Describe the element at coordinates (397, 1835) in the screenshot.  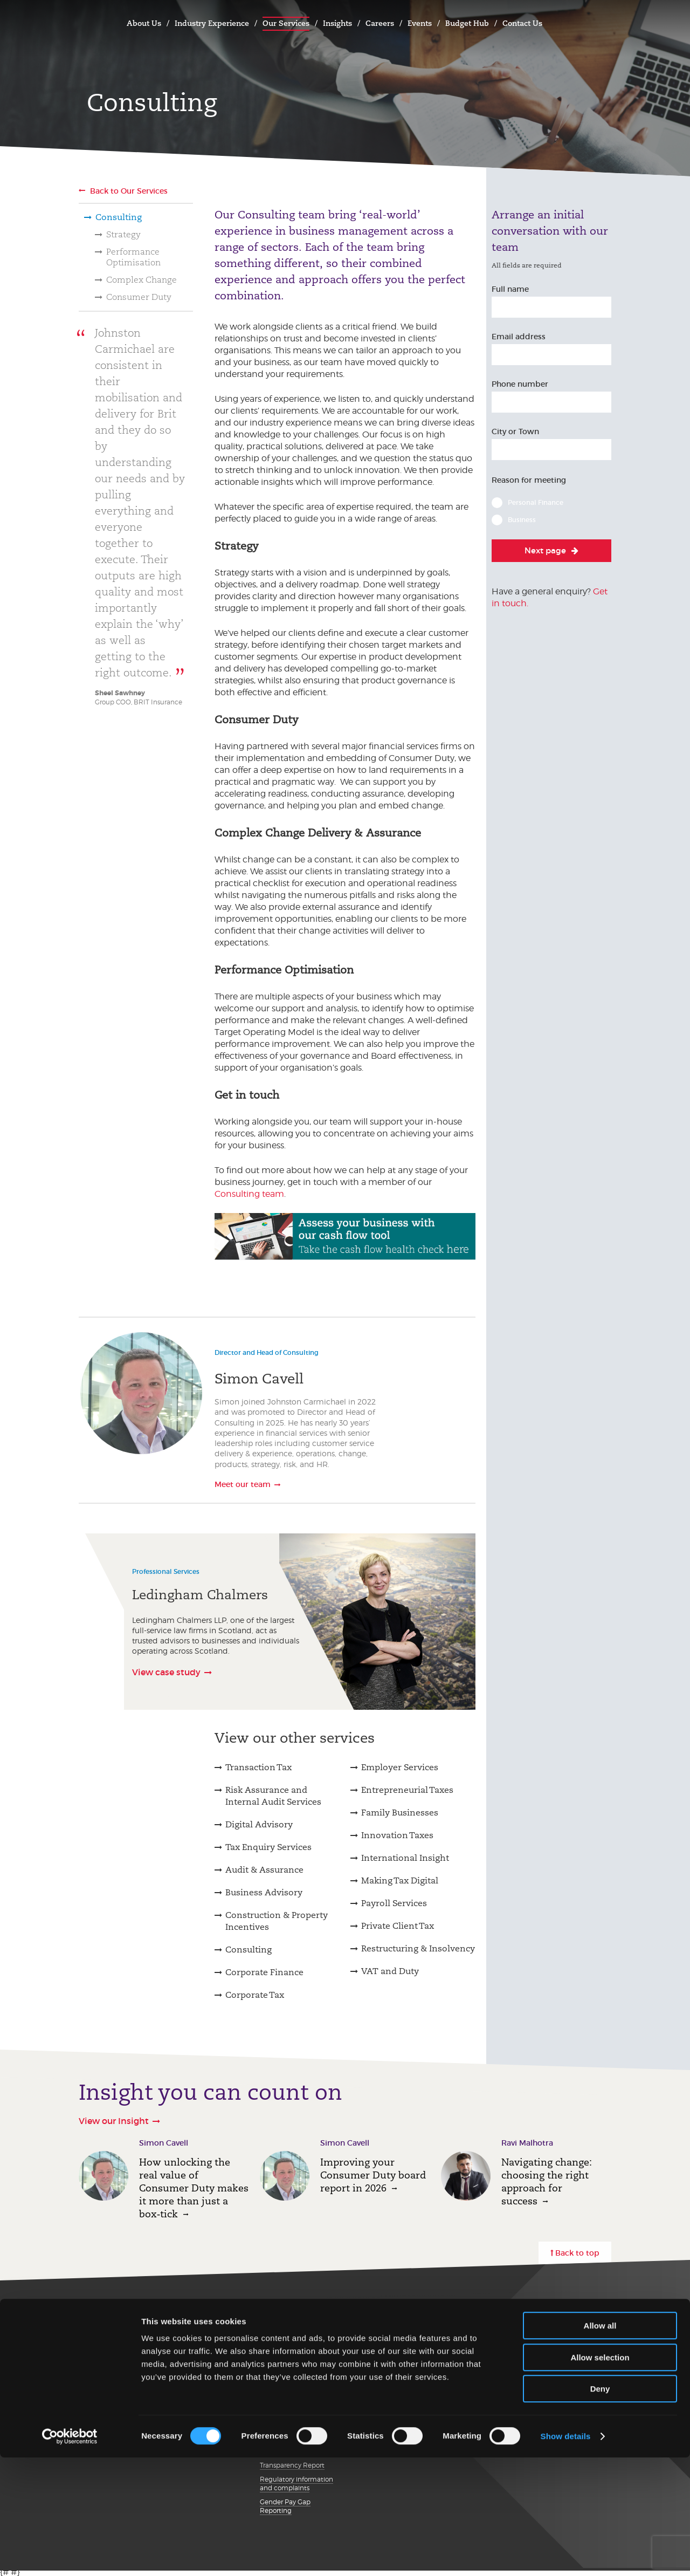
I see `Innovation Taxes` at that location.